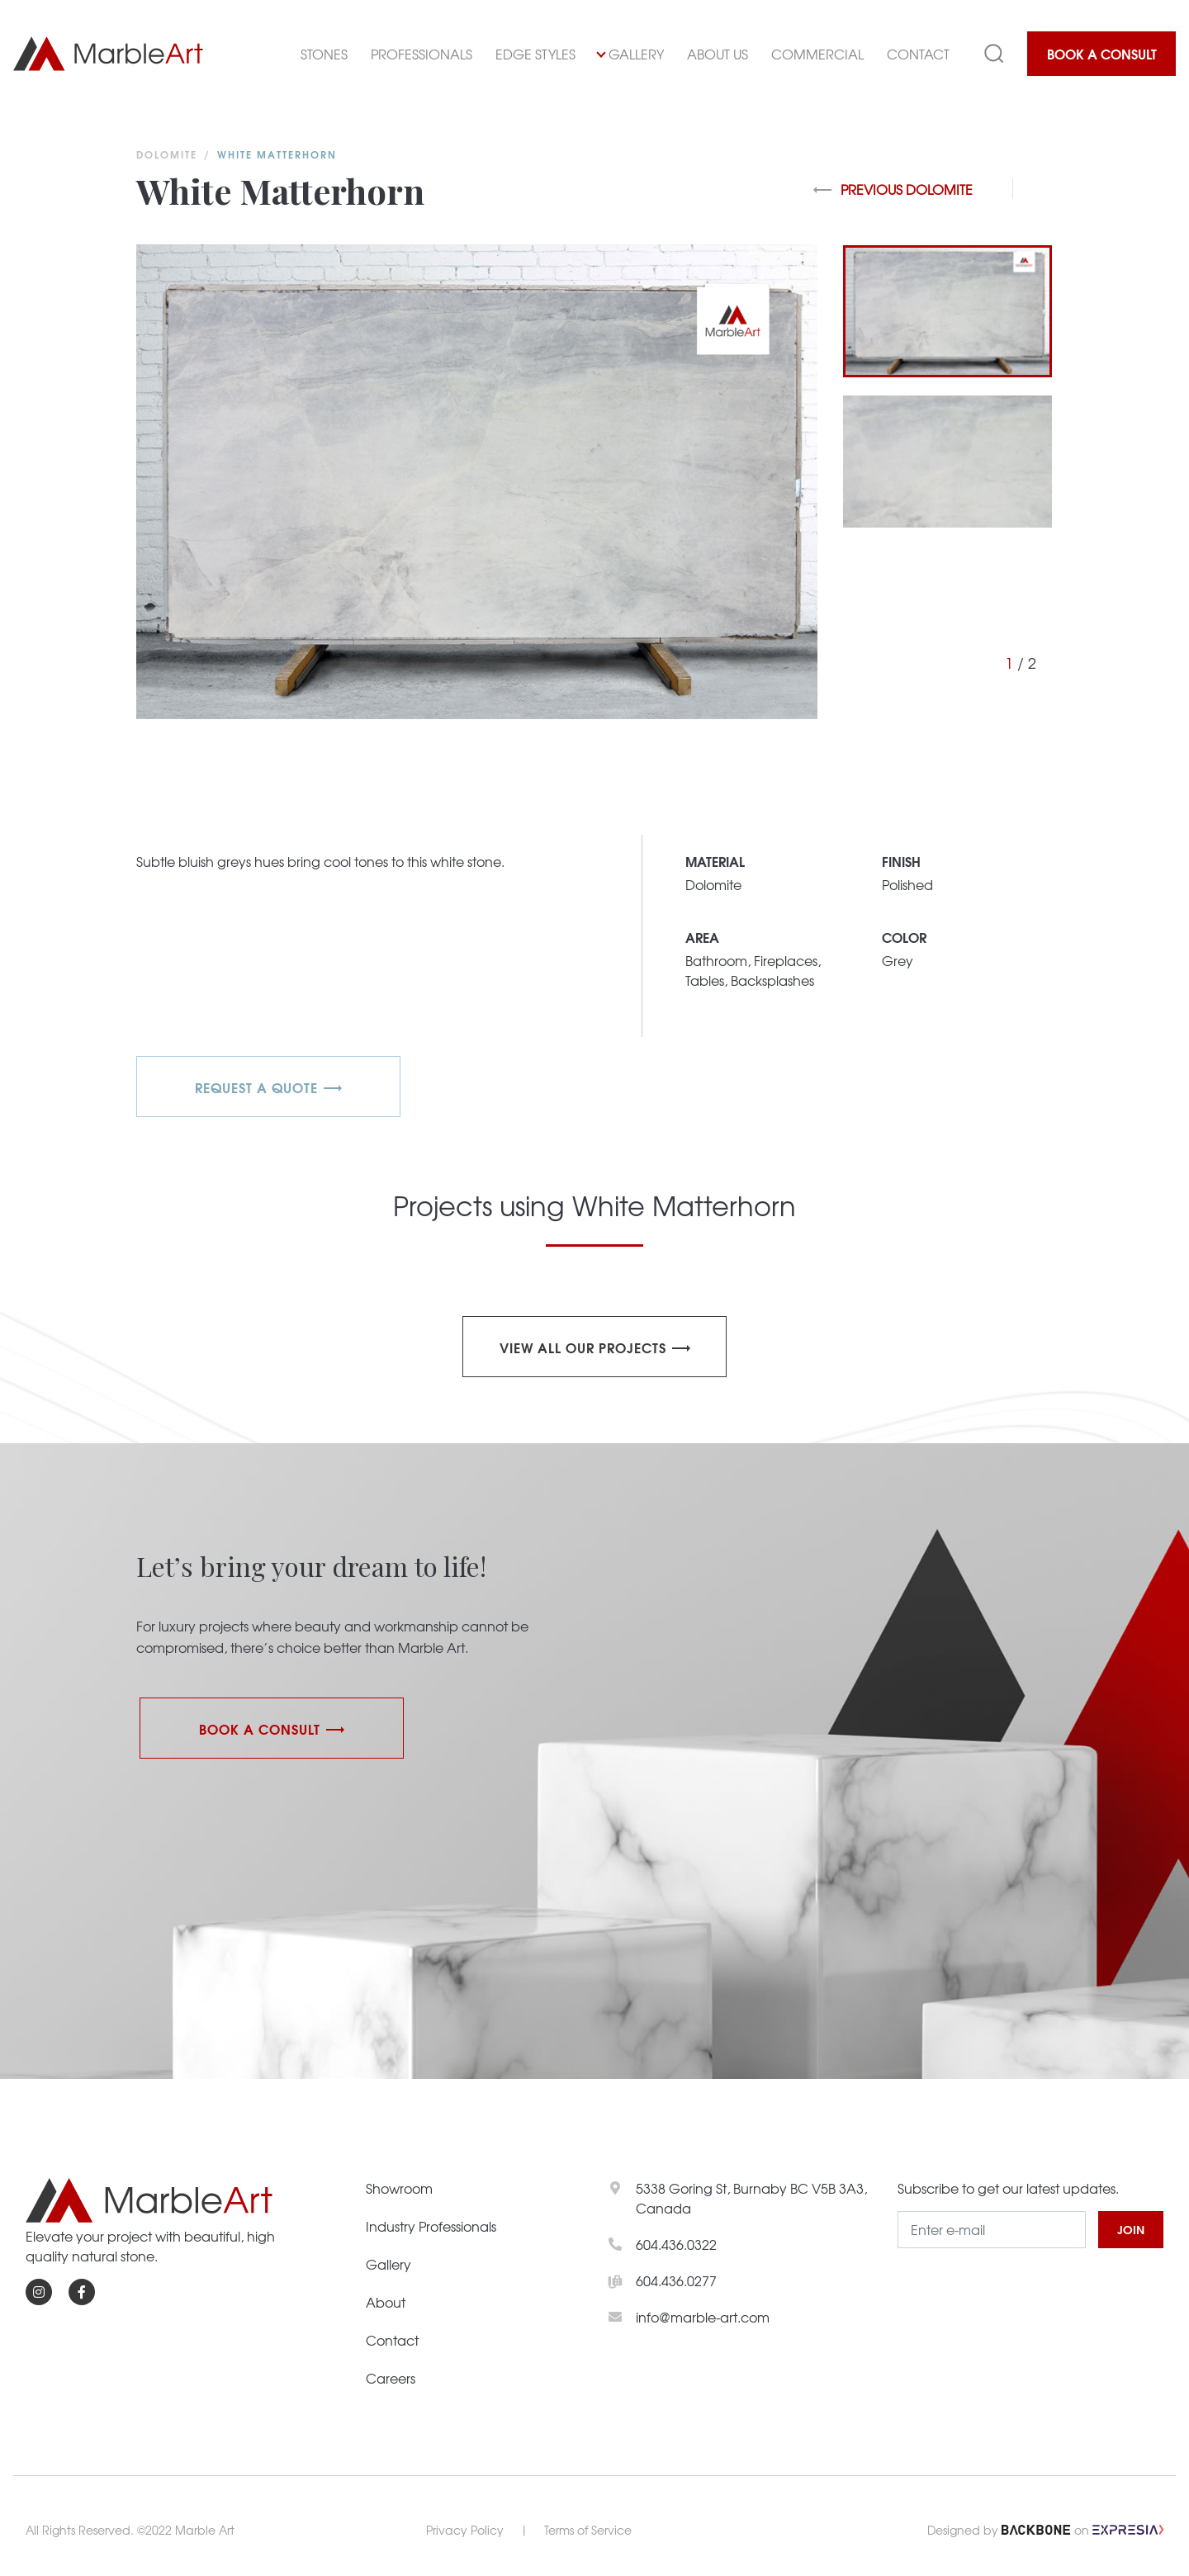 The width and height of the screenshot is (1189, 2576). Describe the element at coordinates (817, 54) in the screenshot. I see `Commercial` at that location.